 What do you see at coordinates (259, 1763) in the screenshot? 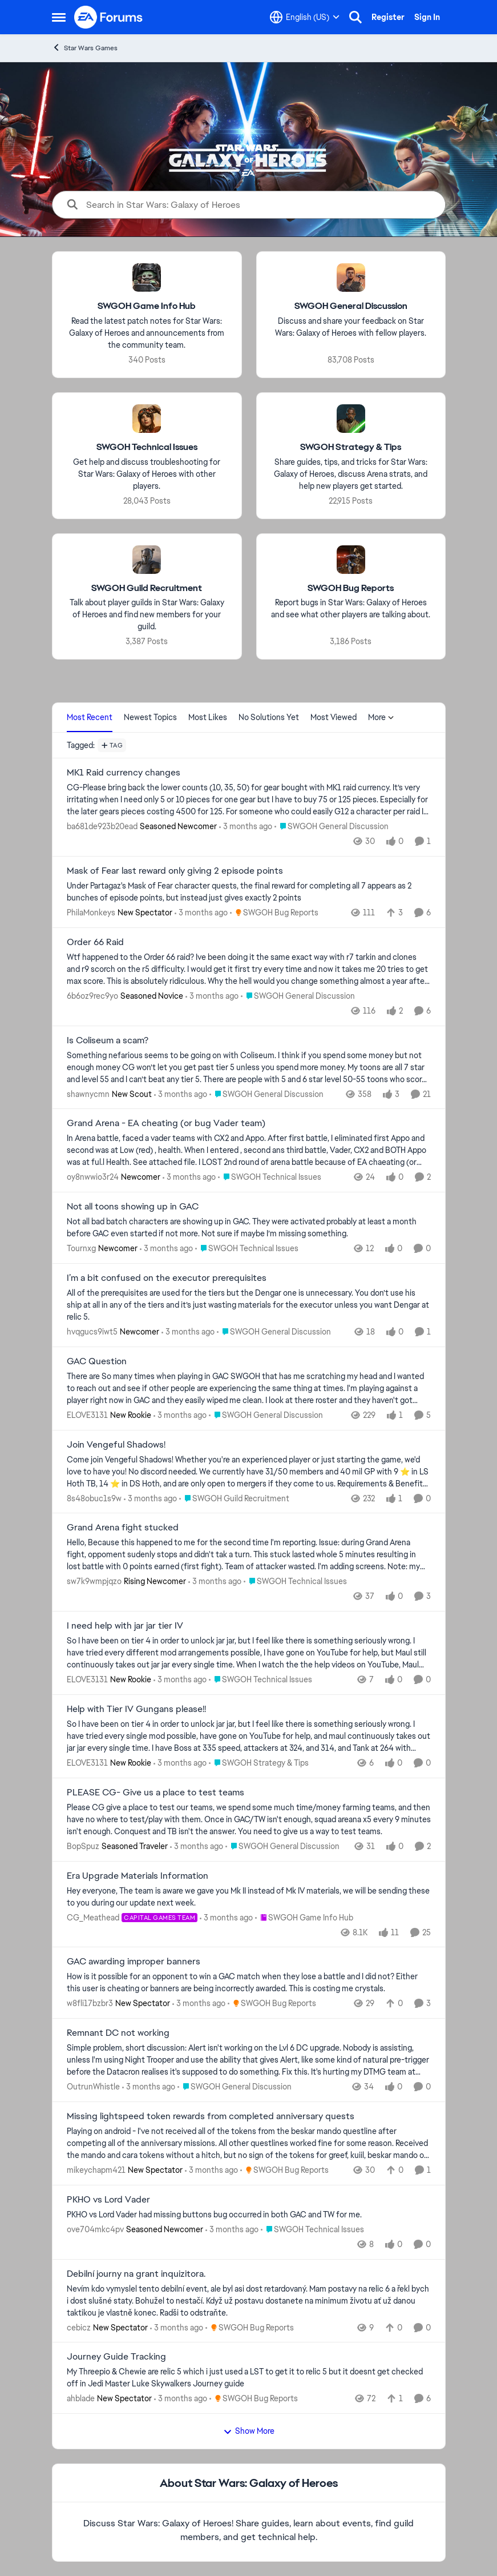
I see `[Go to parent SWGOH Strategy & Tips]` at bounding box center [259, 1763].